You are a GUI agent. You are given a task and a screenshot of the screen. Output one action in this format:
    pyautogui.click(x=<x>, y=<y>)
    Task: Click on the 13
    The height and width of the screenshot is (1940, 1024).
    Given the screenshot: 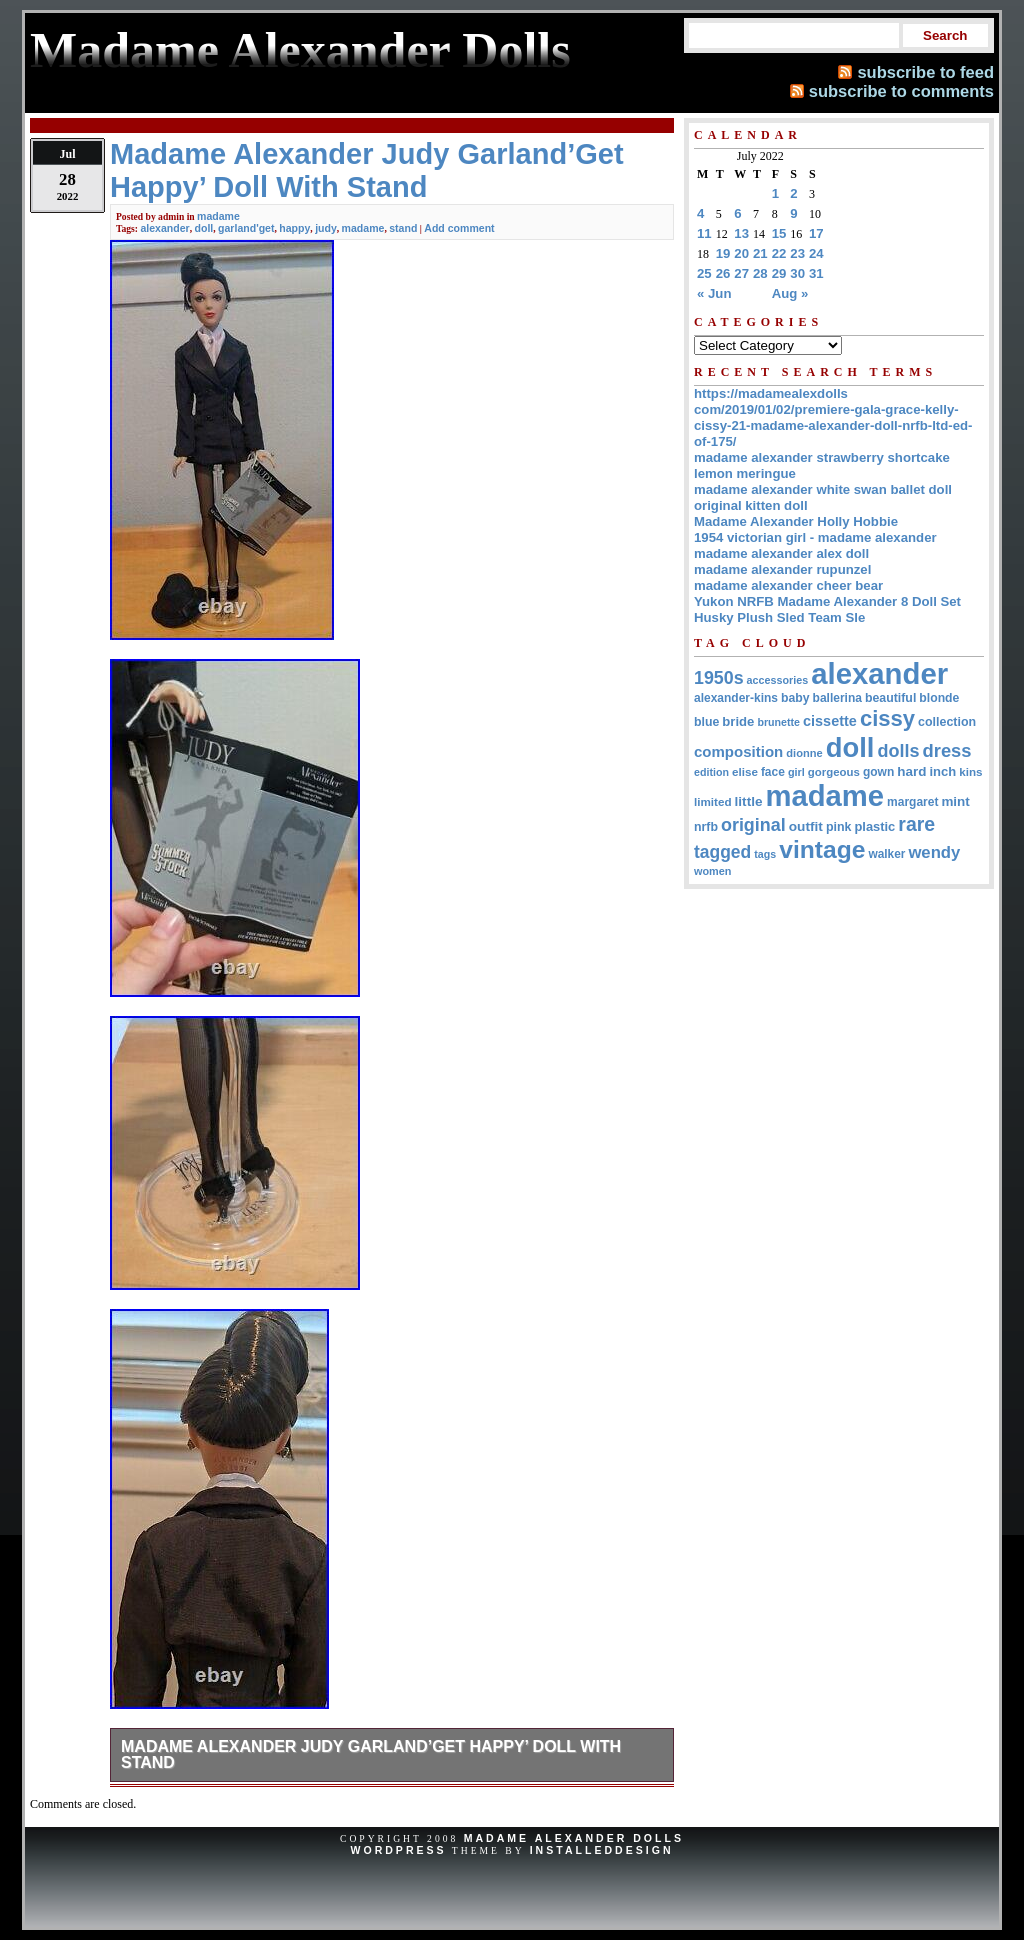 What is the action you would take?
    pyautogui.click(x=741, y=233)
    